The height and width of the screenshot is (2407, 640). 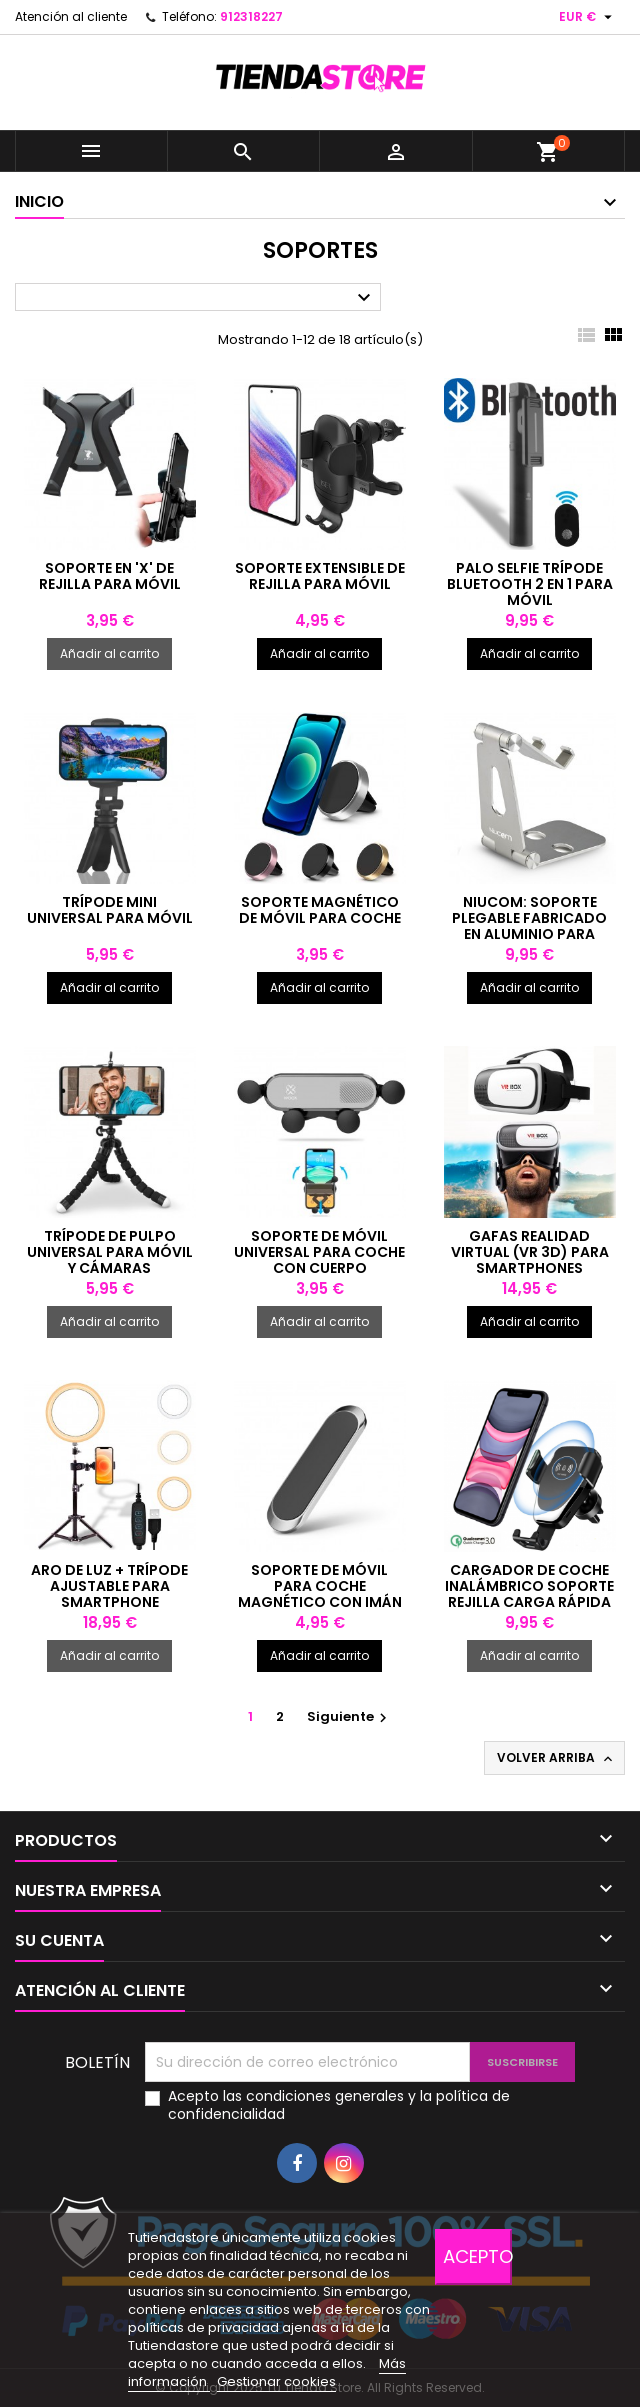 I want to click on Acepto las condiciones generales y la política de confidencialidad, so click(x=339, y=2105).